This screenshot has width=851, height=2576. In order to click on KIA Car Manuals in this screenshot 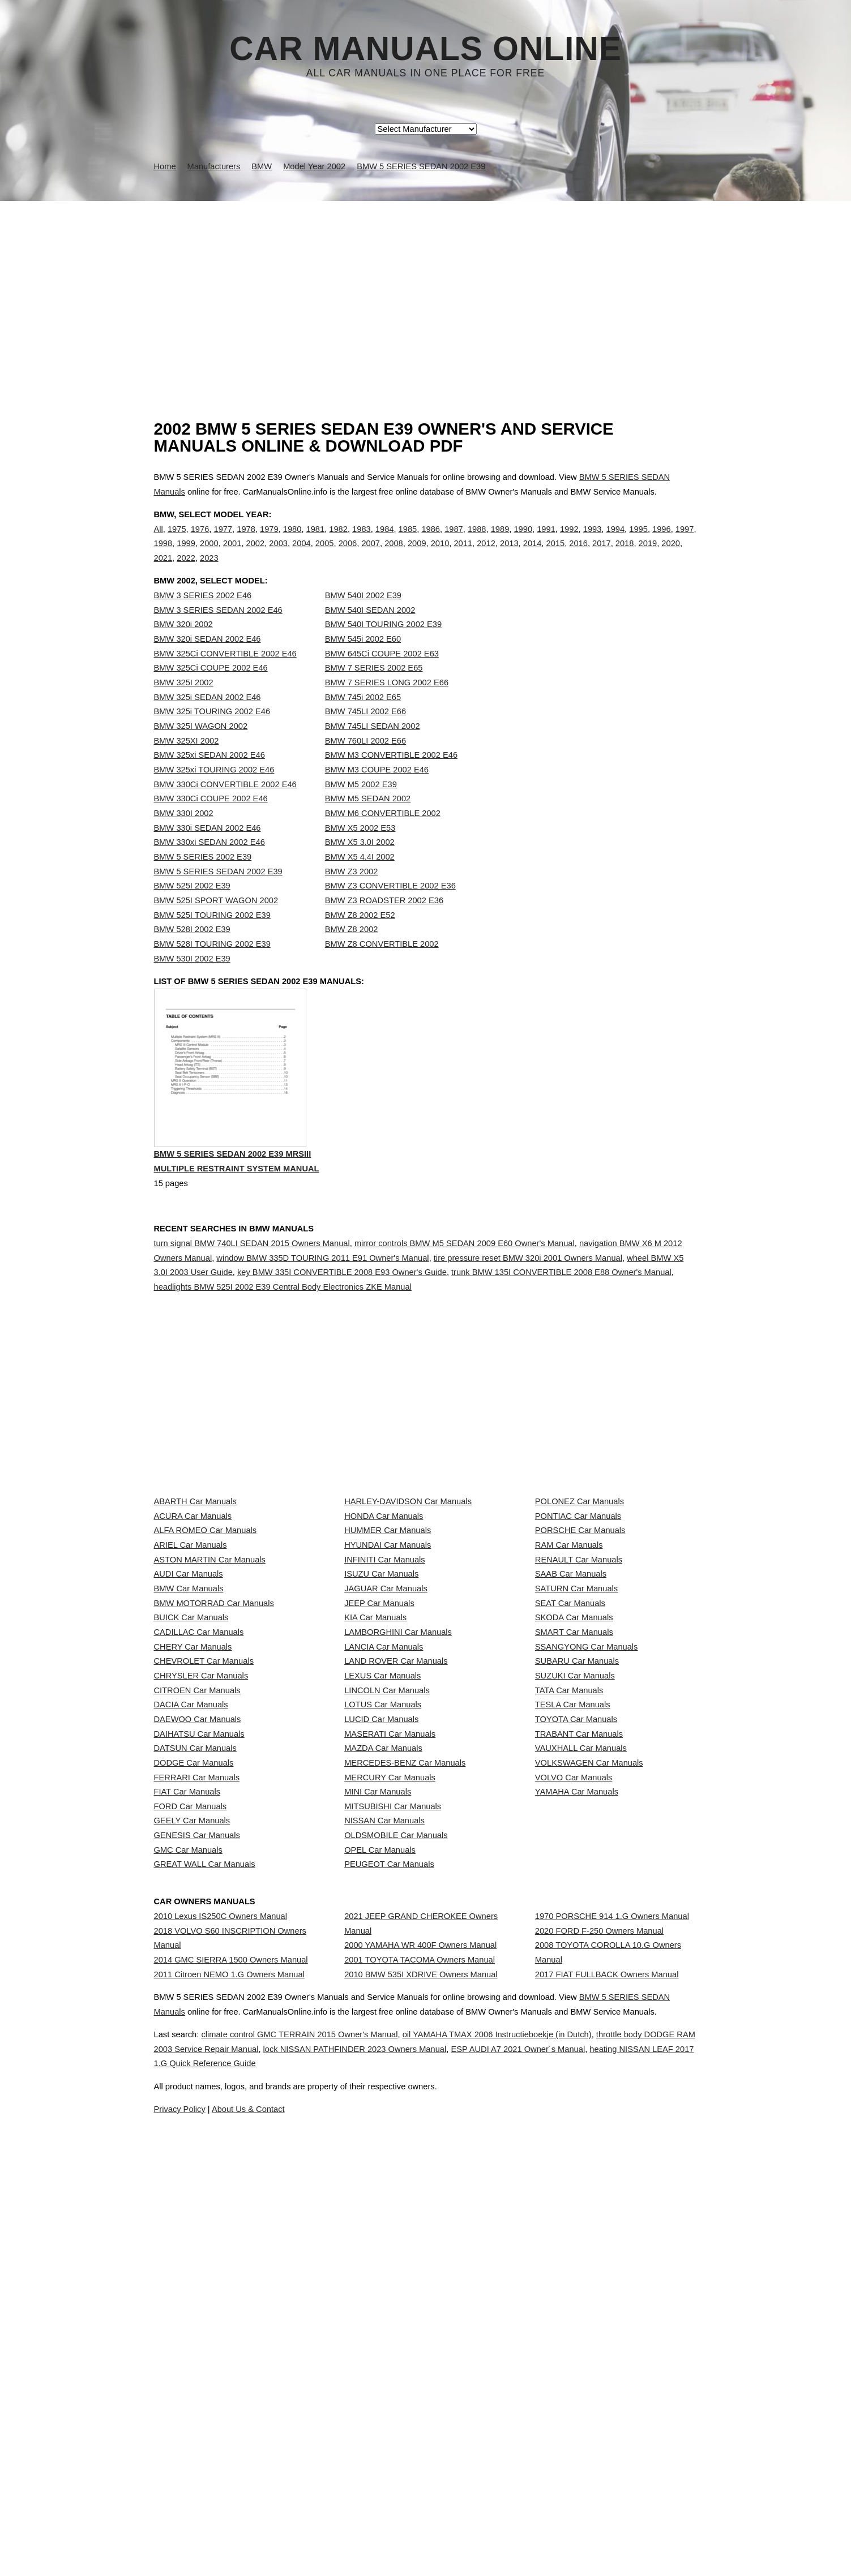, I will do `click(375, 1800)`.